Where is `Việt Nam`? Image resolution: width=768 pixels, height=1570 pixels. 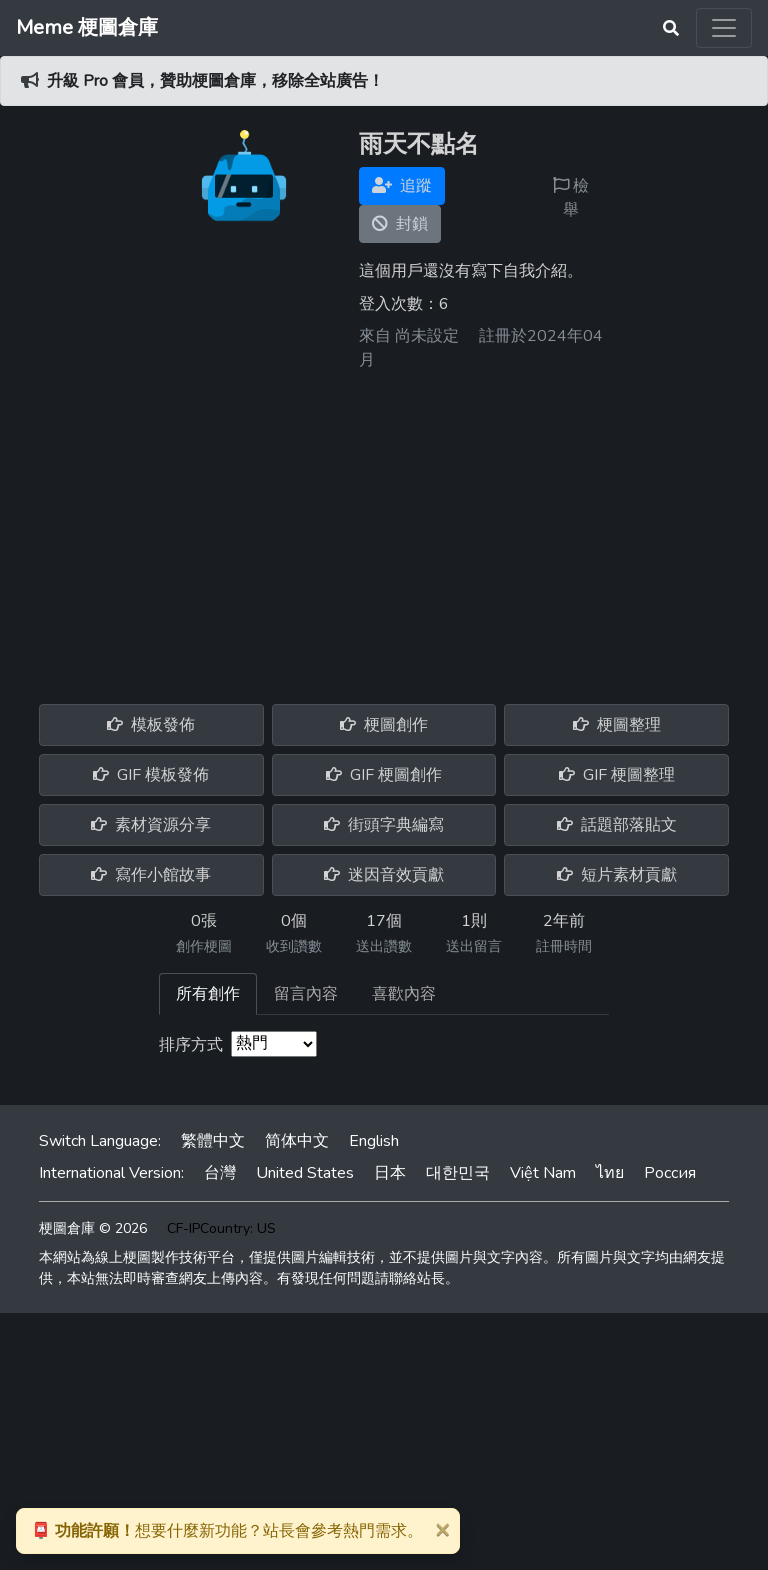 Việt Nam is located at coordinates (543, 1173).